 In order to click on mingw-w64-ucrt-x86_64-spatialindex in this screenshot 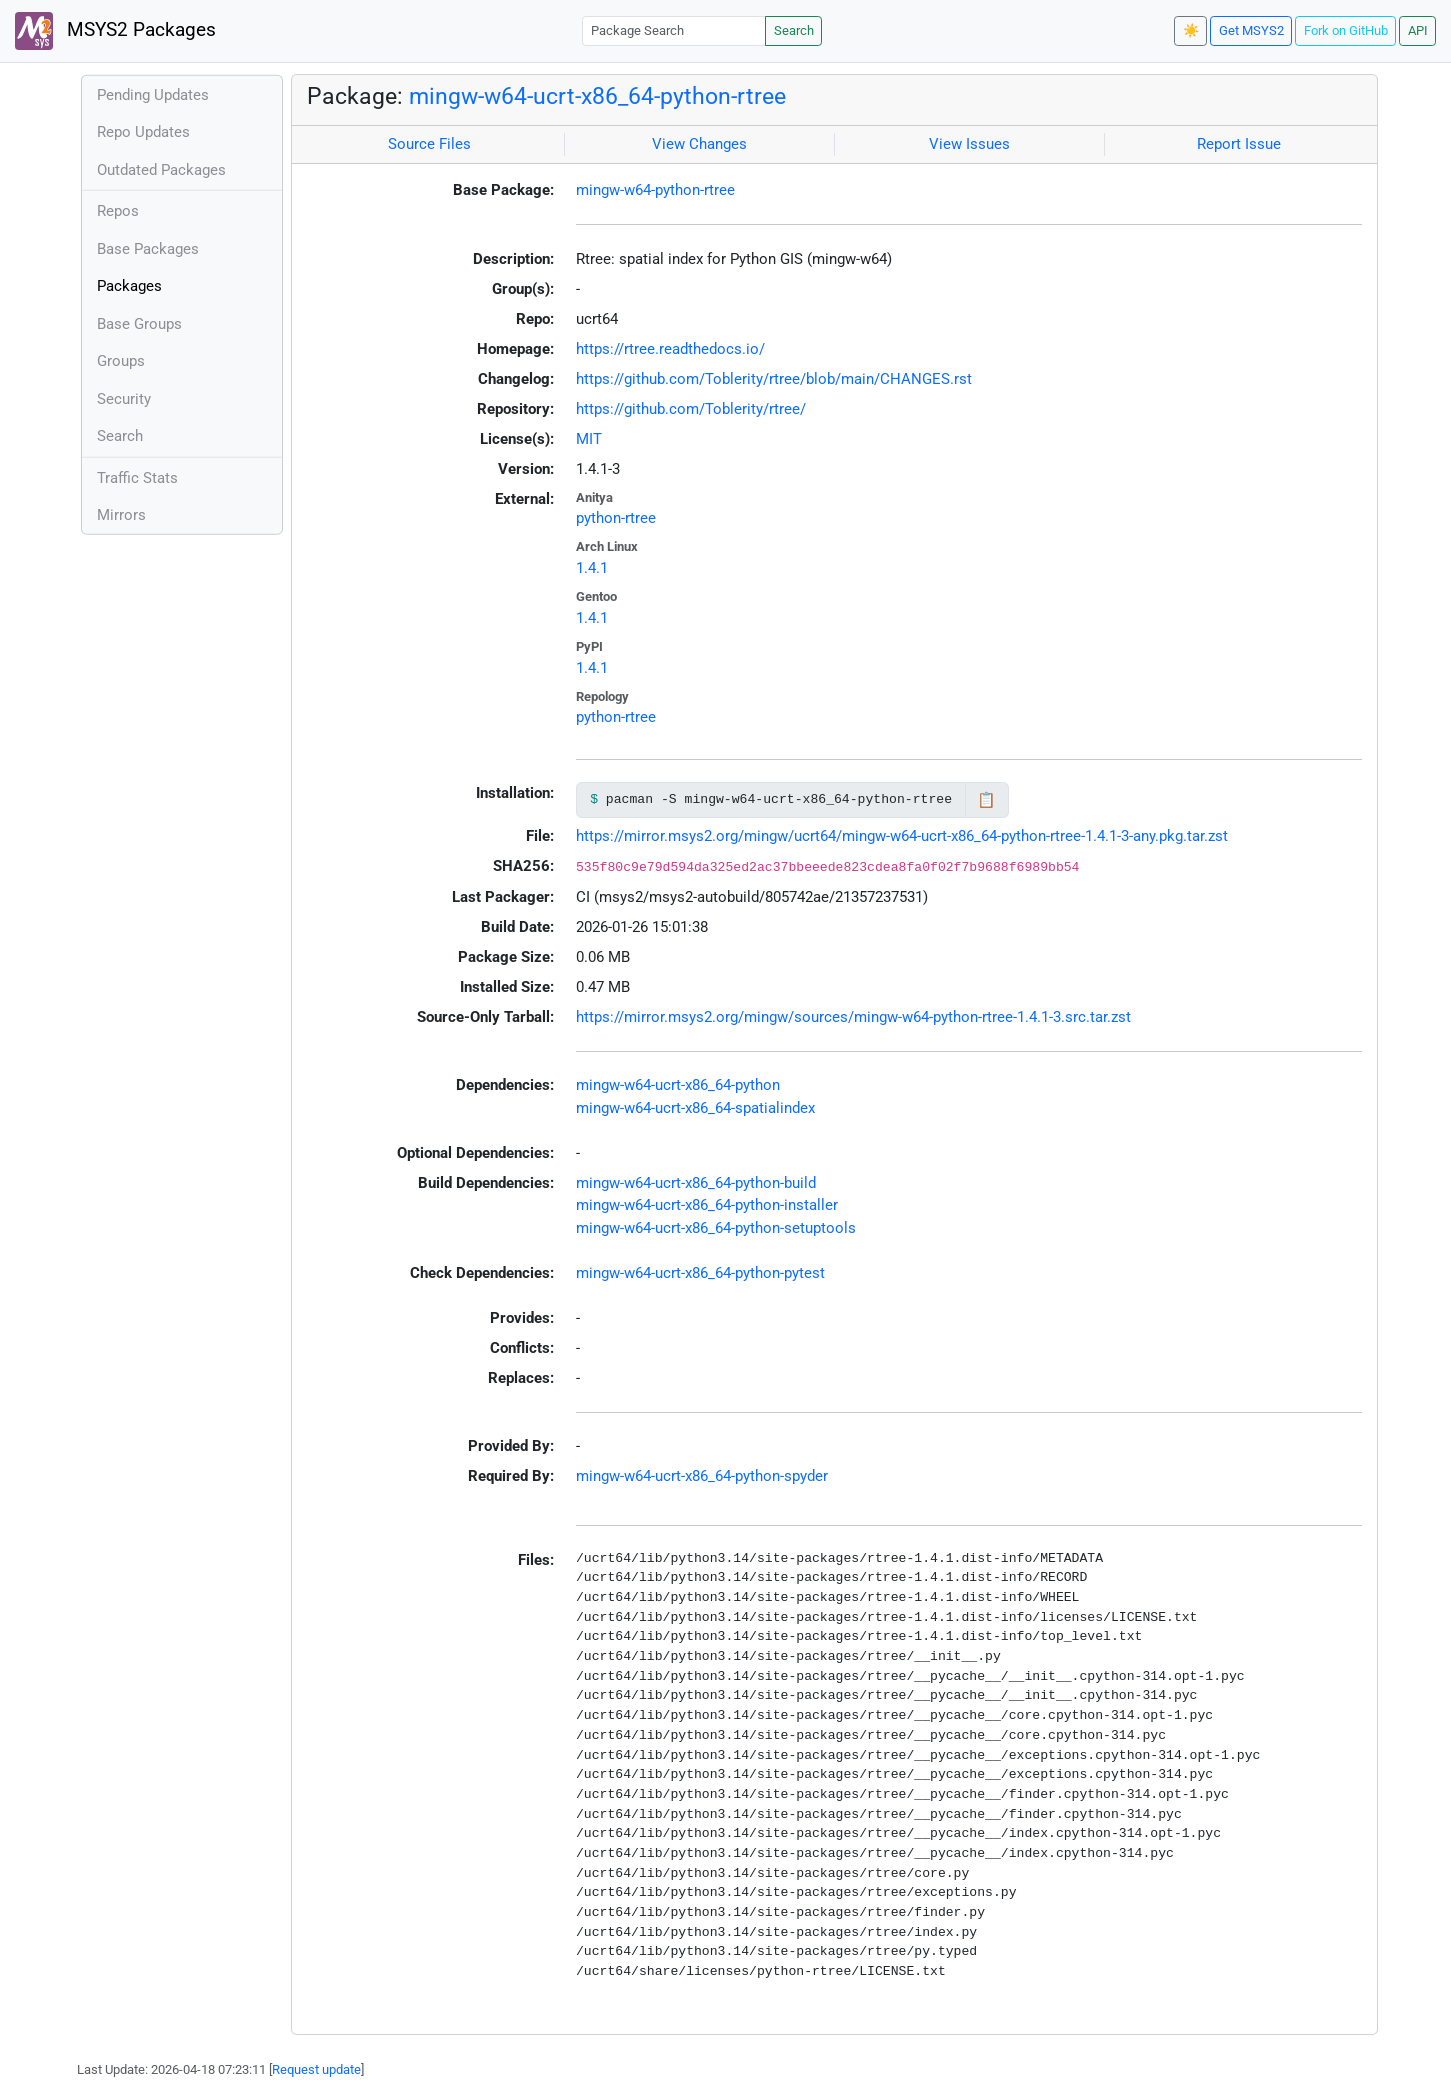, I will do `click(695, 1108)`.